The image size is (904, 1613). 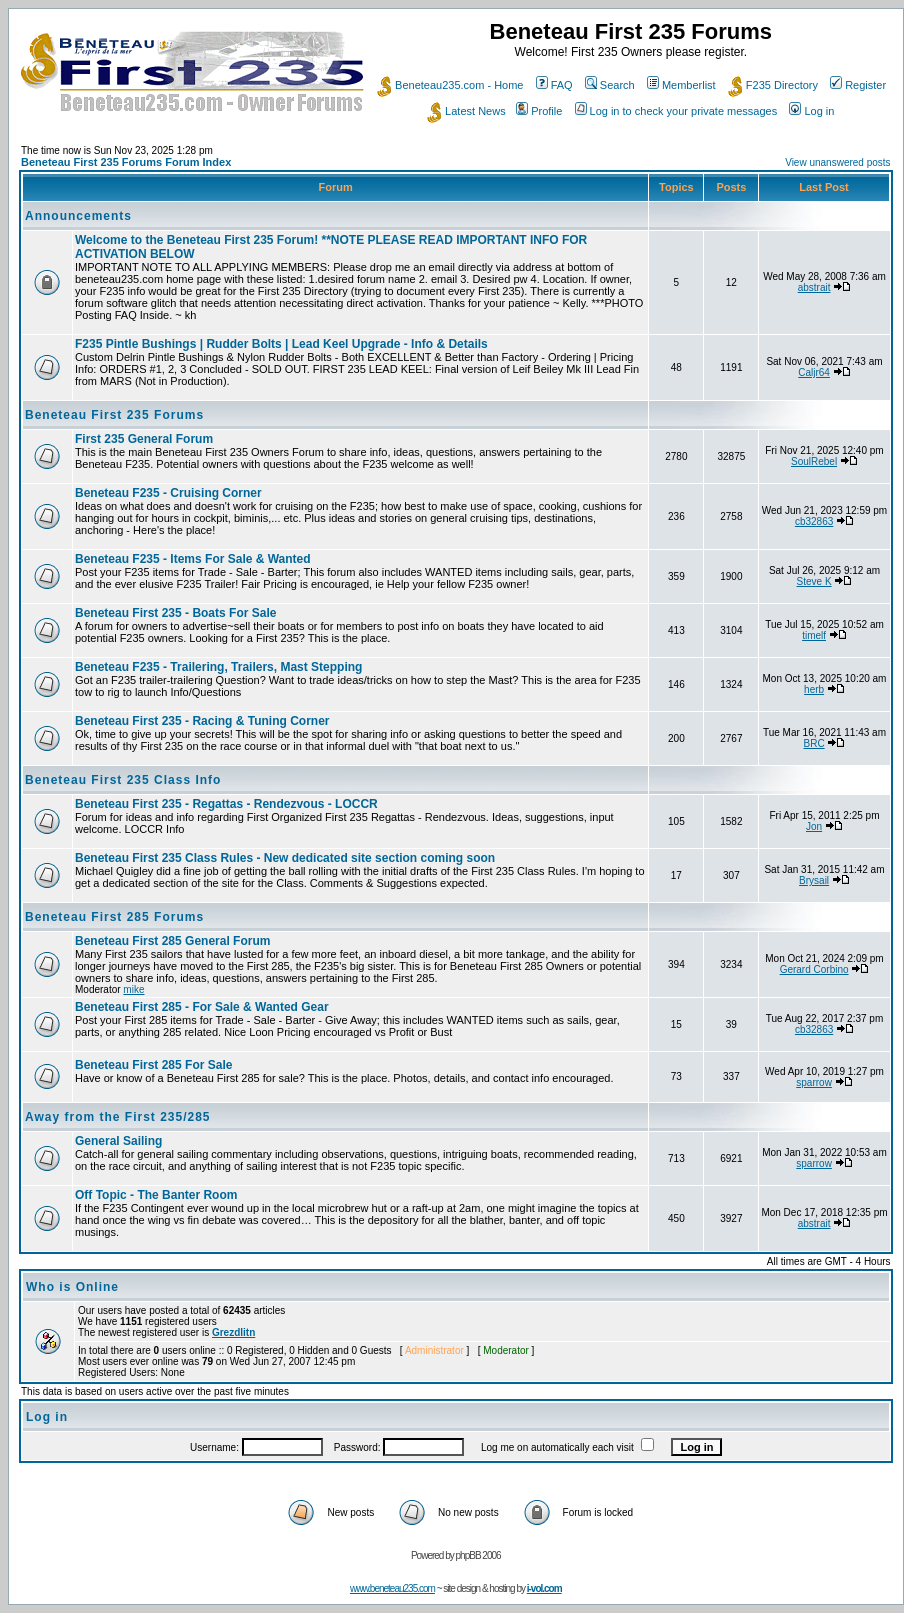 I want to click on Away from the First 235/285, so click(x=118, y=1117).